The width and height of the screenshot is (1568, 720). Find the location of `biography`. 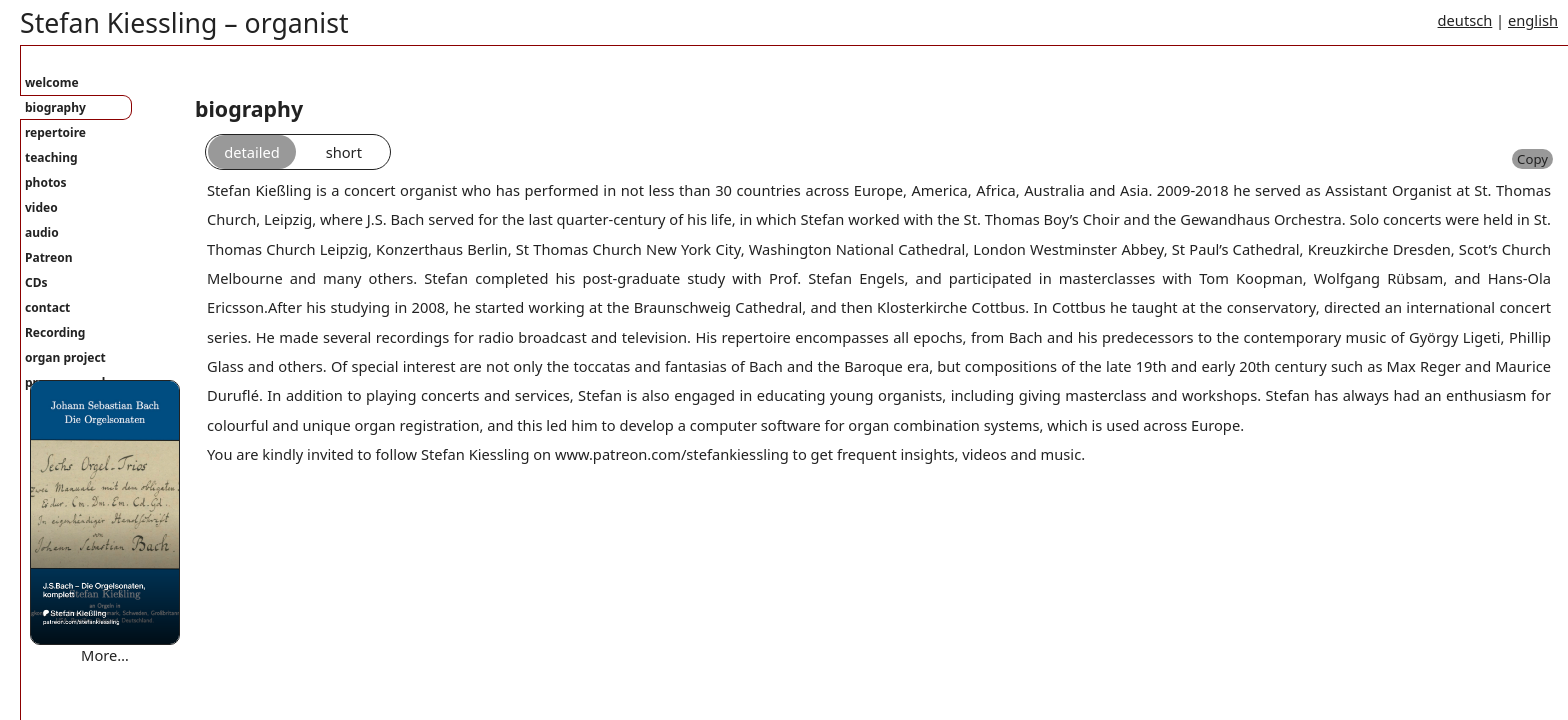

biography is located at coordinates (55, 107).